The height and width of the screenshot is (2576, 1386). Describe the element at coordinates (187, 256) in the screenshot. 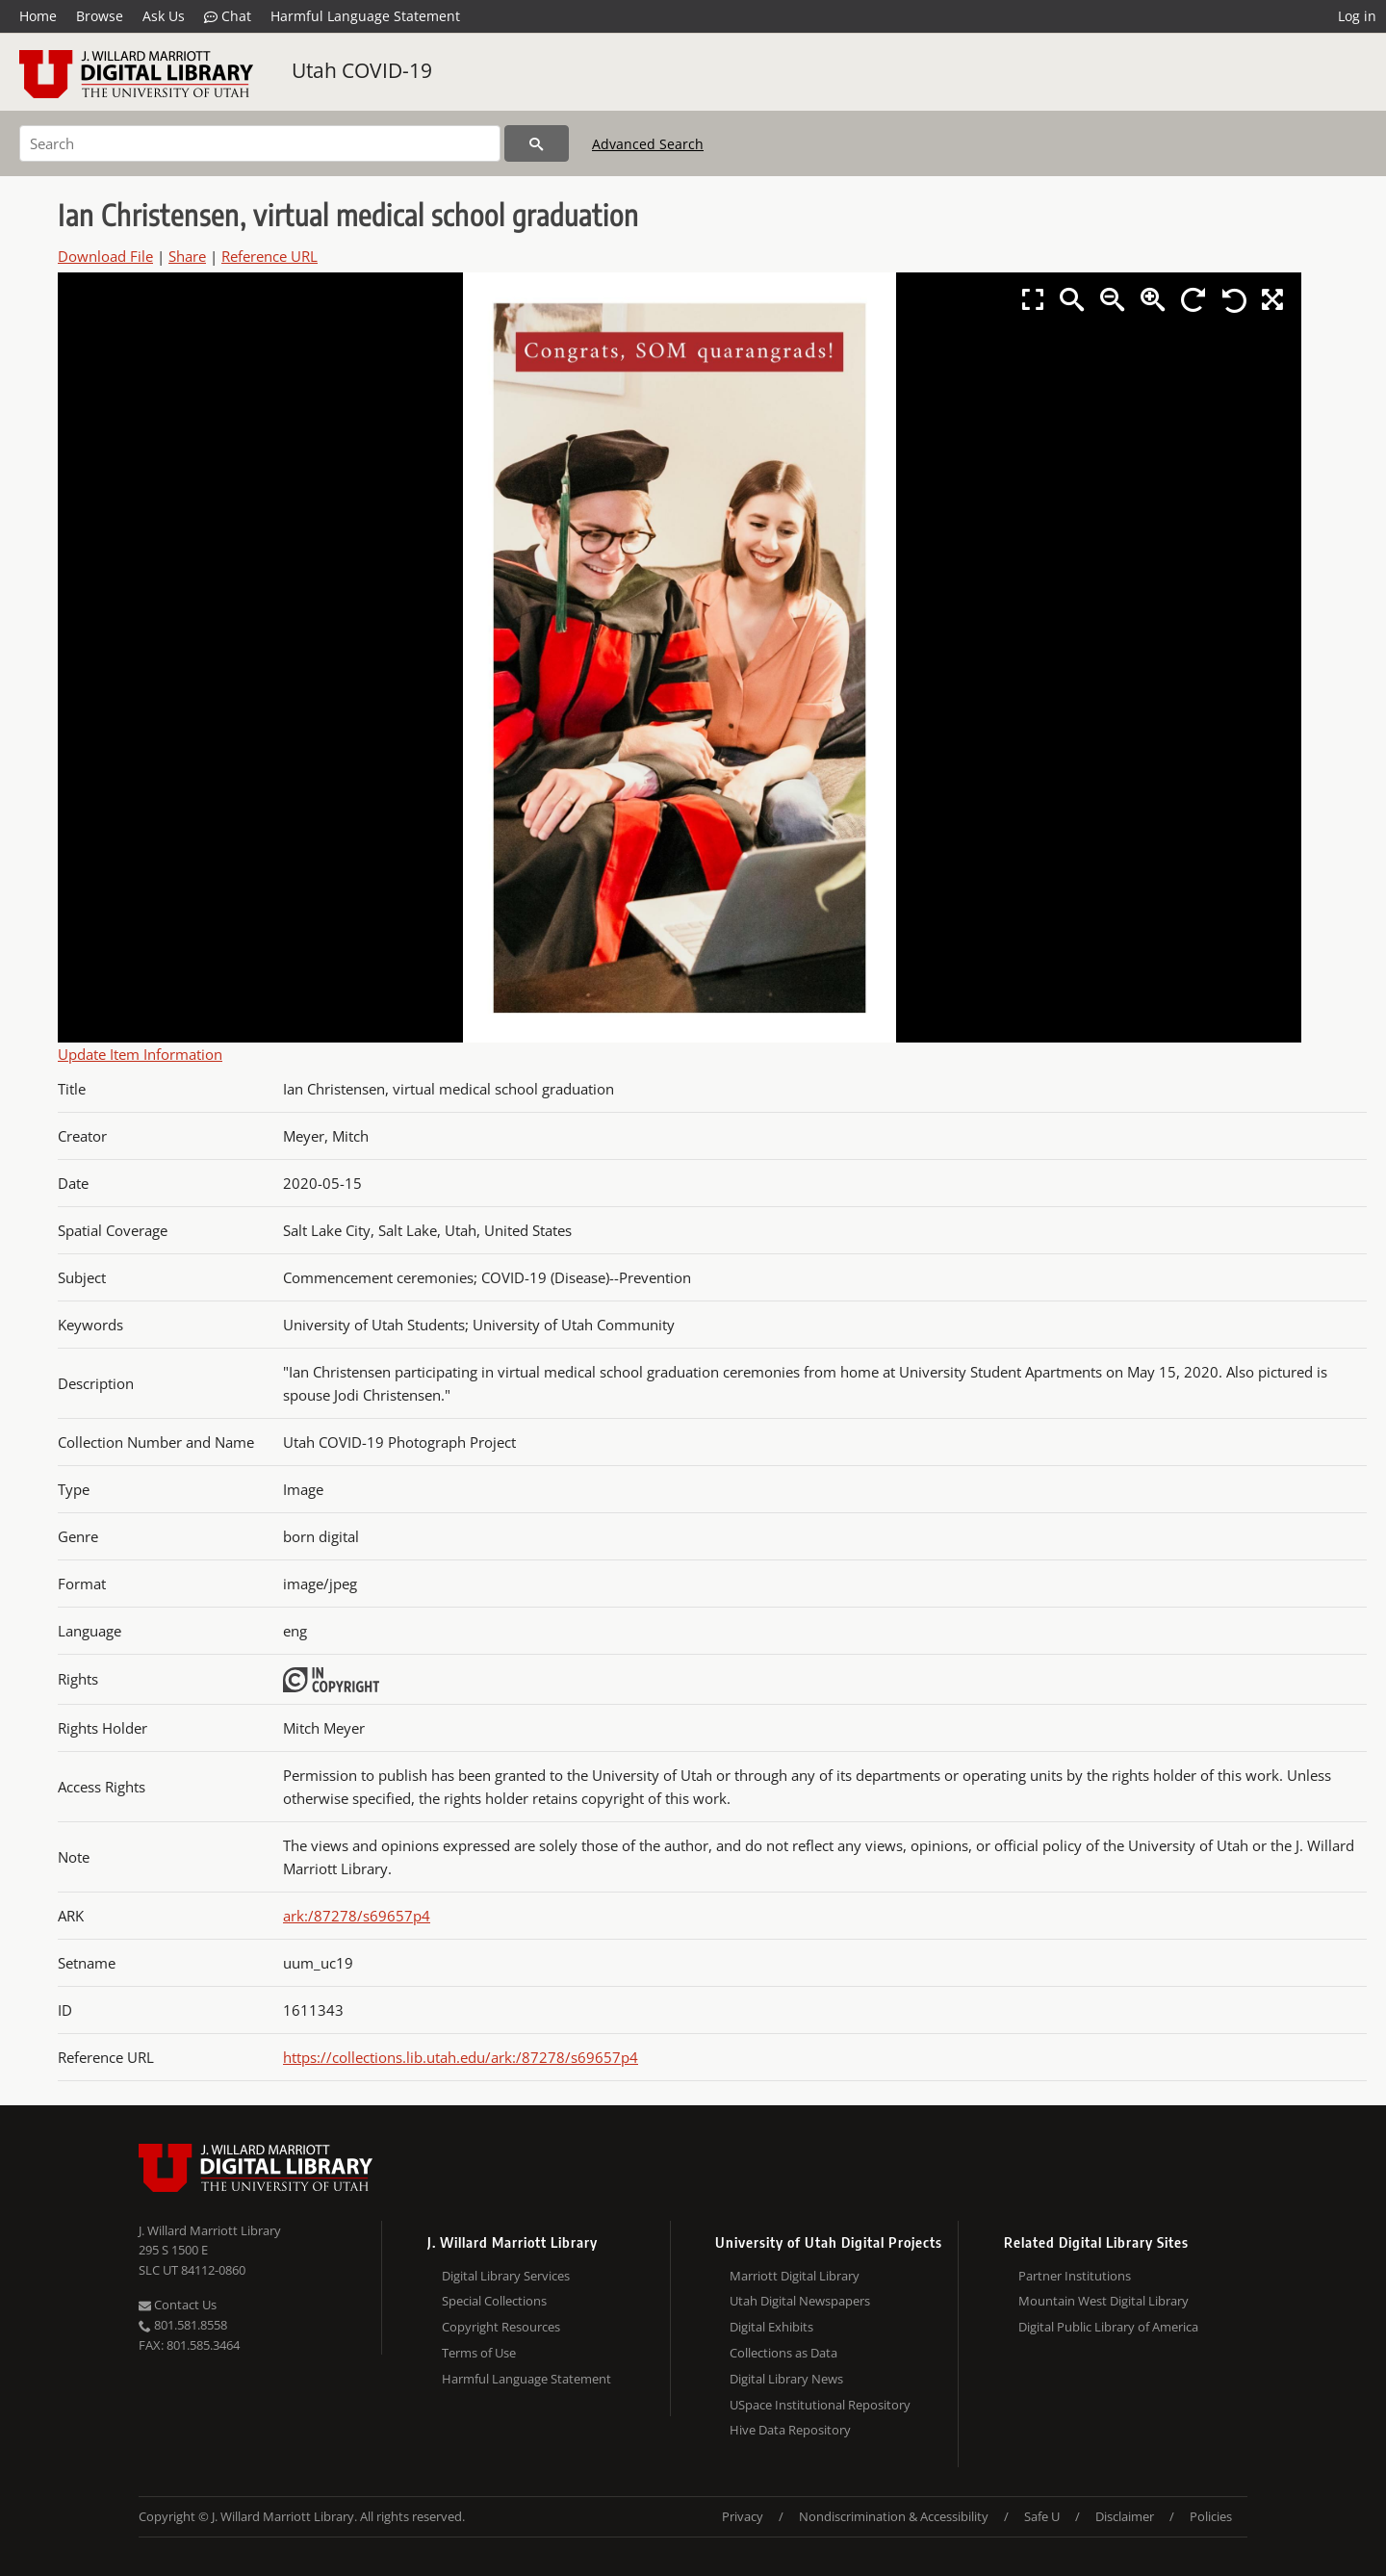

I see `Share` at that location.